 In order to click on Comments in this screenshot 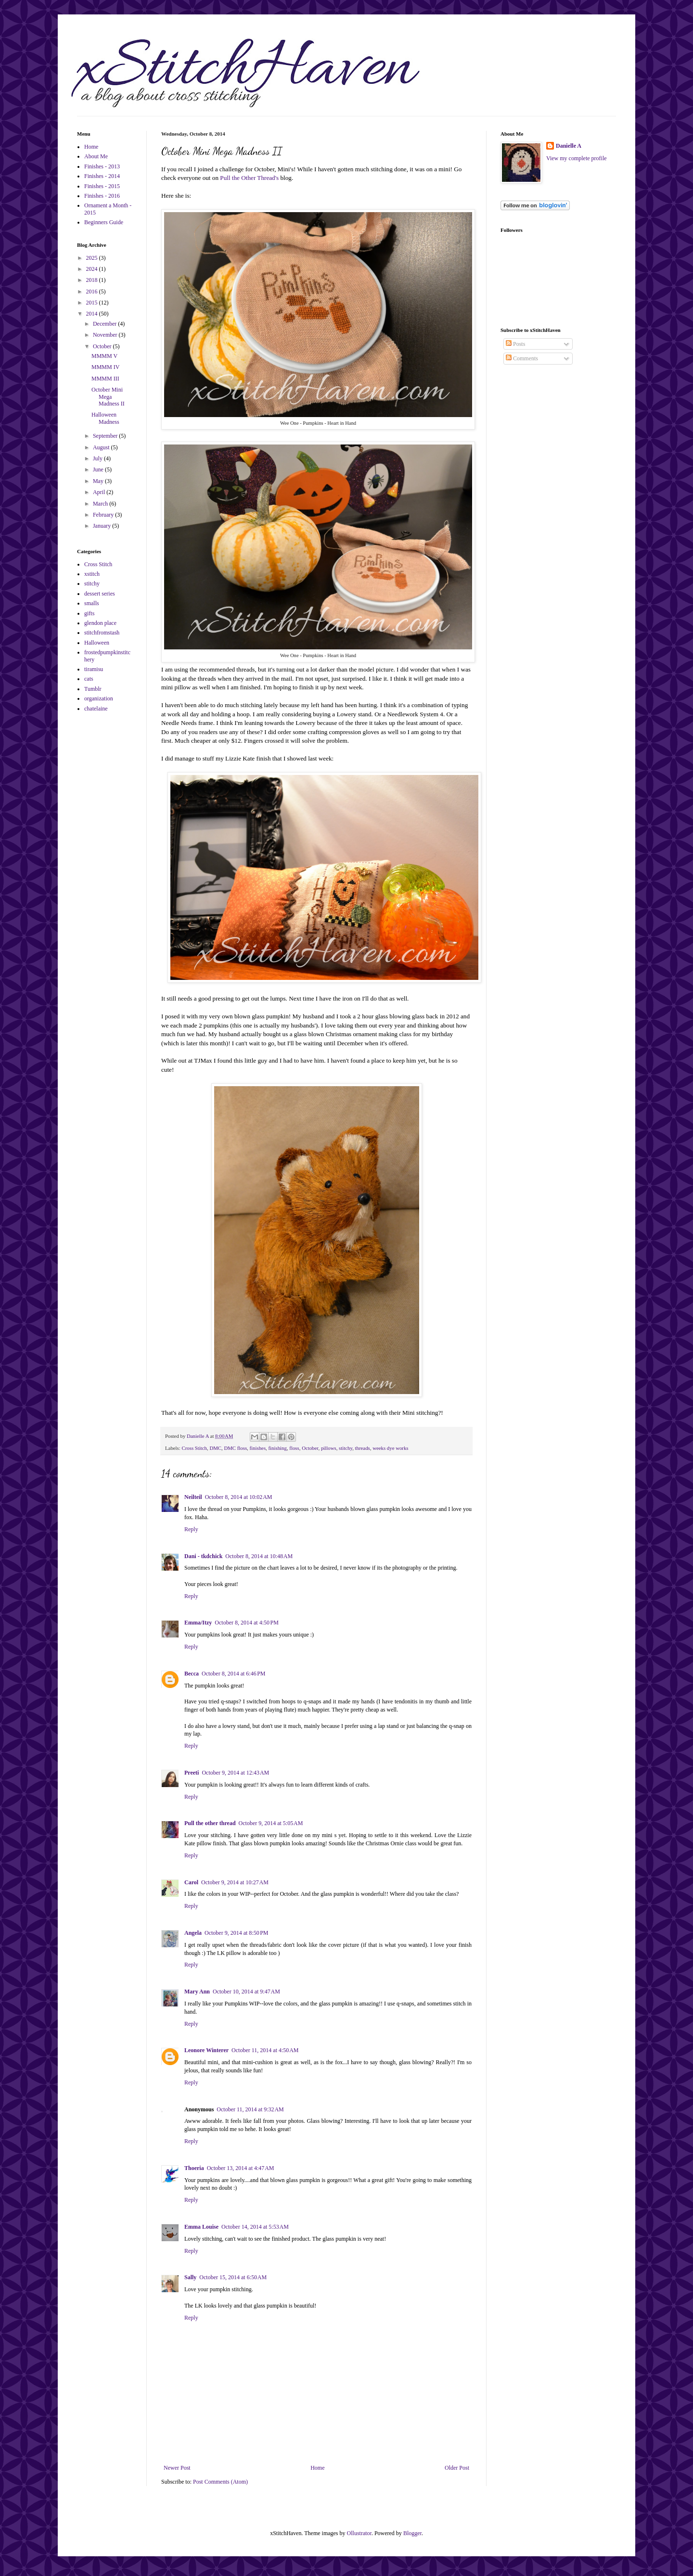, I will do `click(522, 358)`.